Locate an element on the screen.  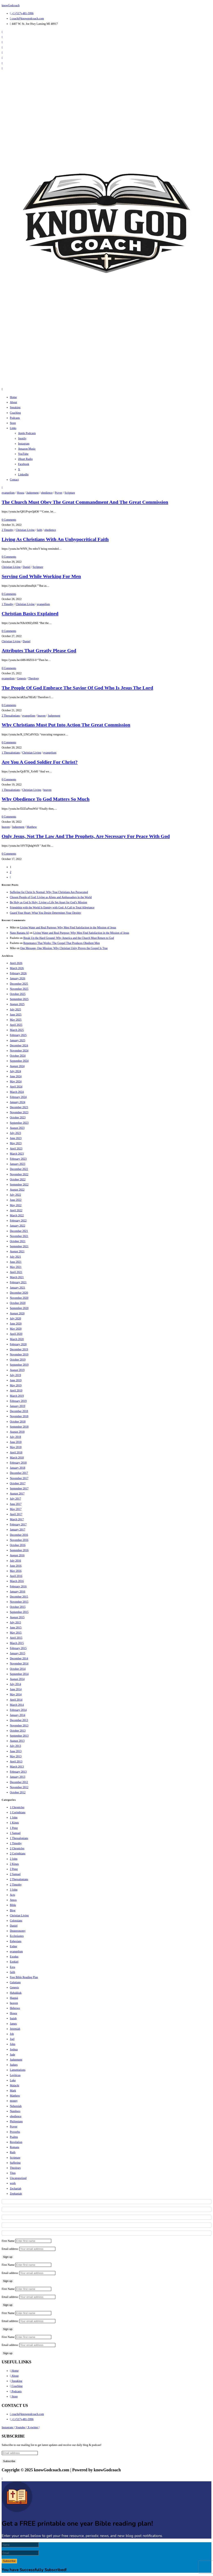
October 2024 is located at coordinates (18, 1055).